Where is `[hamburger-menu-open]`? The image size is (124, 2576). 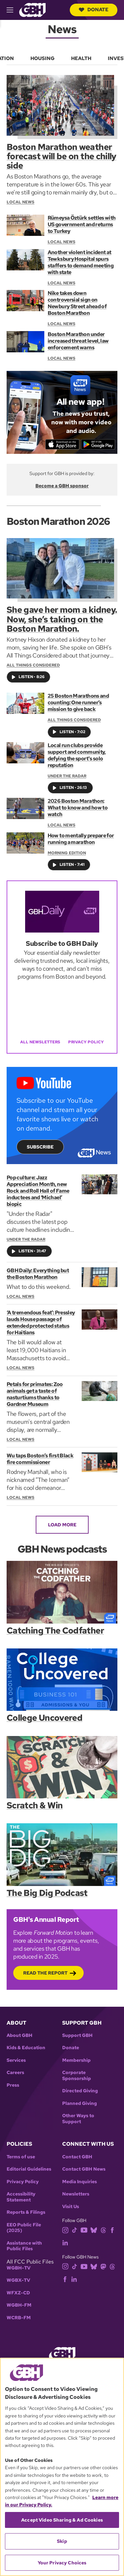
[hamburger-menu-open] is located at coordinates (13, 10).